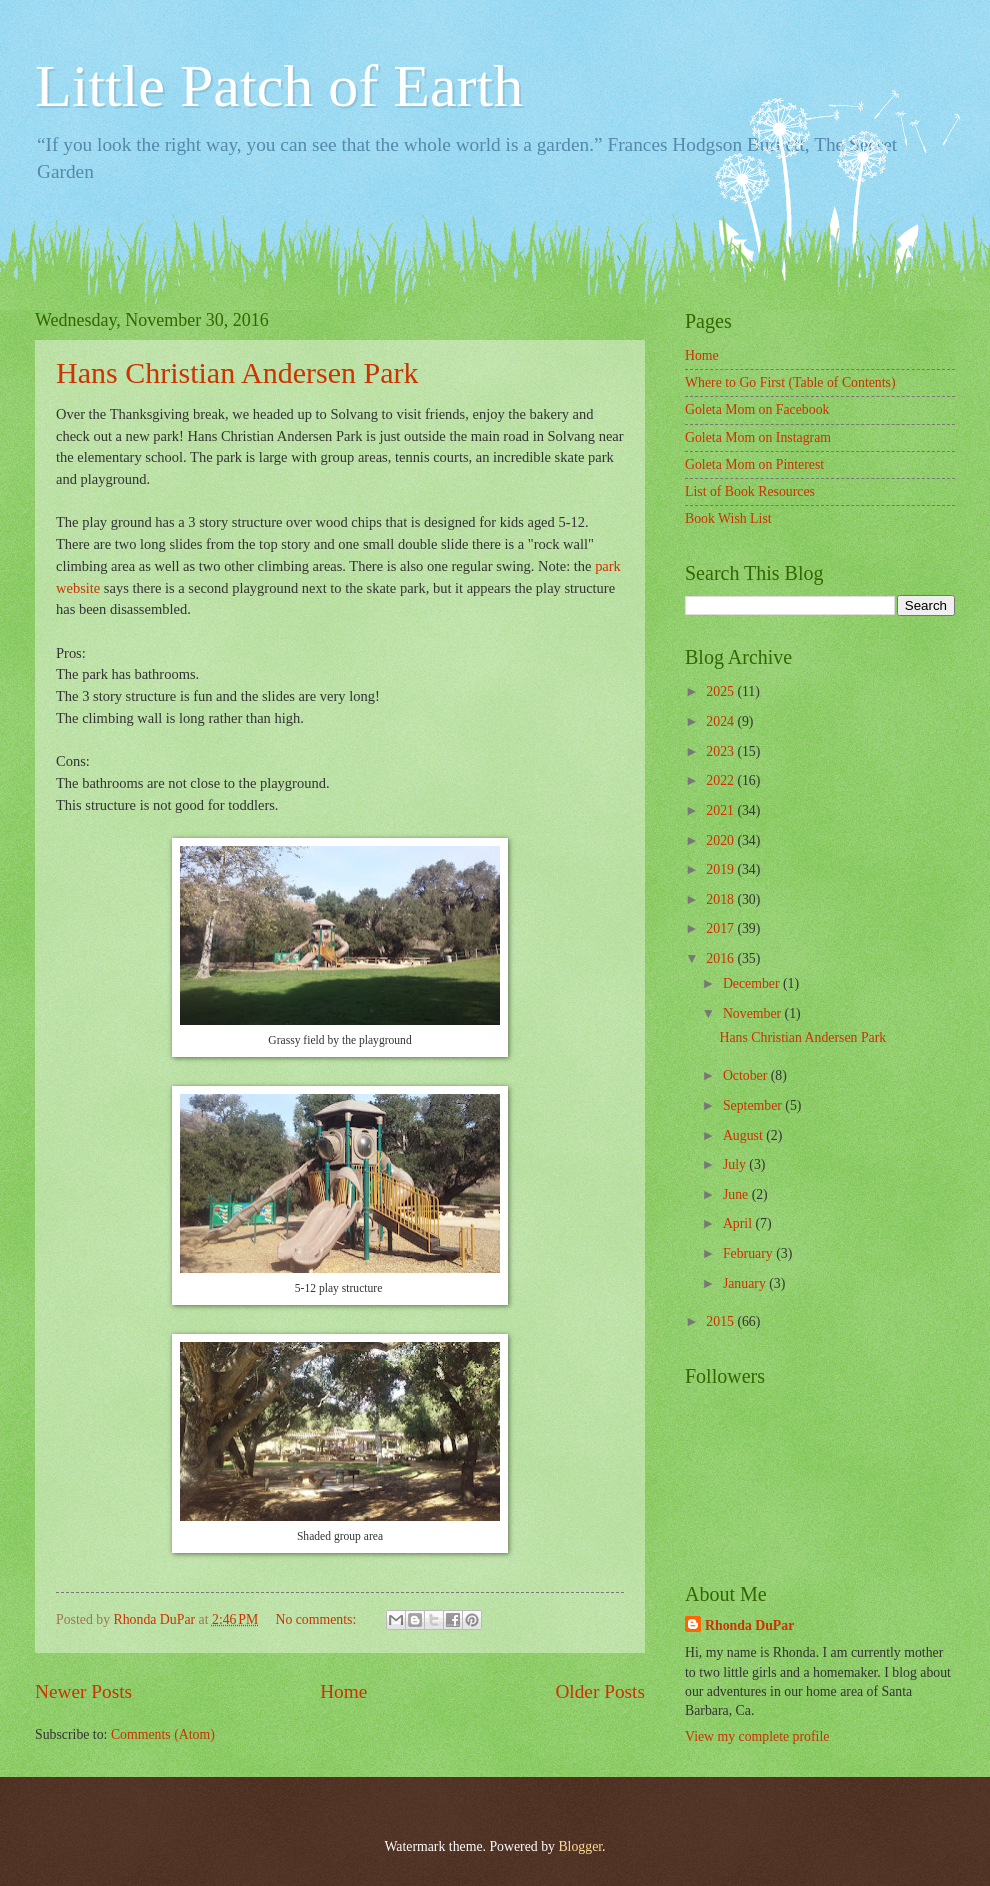 The image size is (990, 1886). What do you see at coordinates (163, 1734) in the screenshot?
I see `Comments (Atom)` at bounding box center [163, 1734].